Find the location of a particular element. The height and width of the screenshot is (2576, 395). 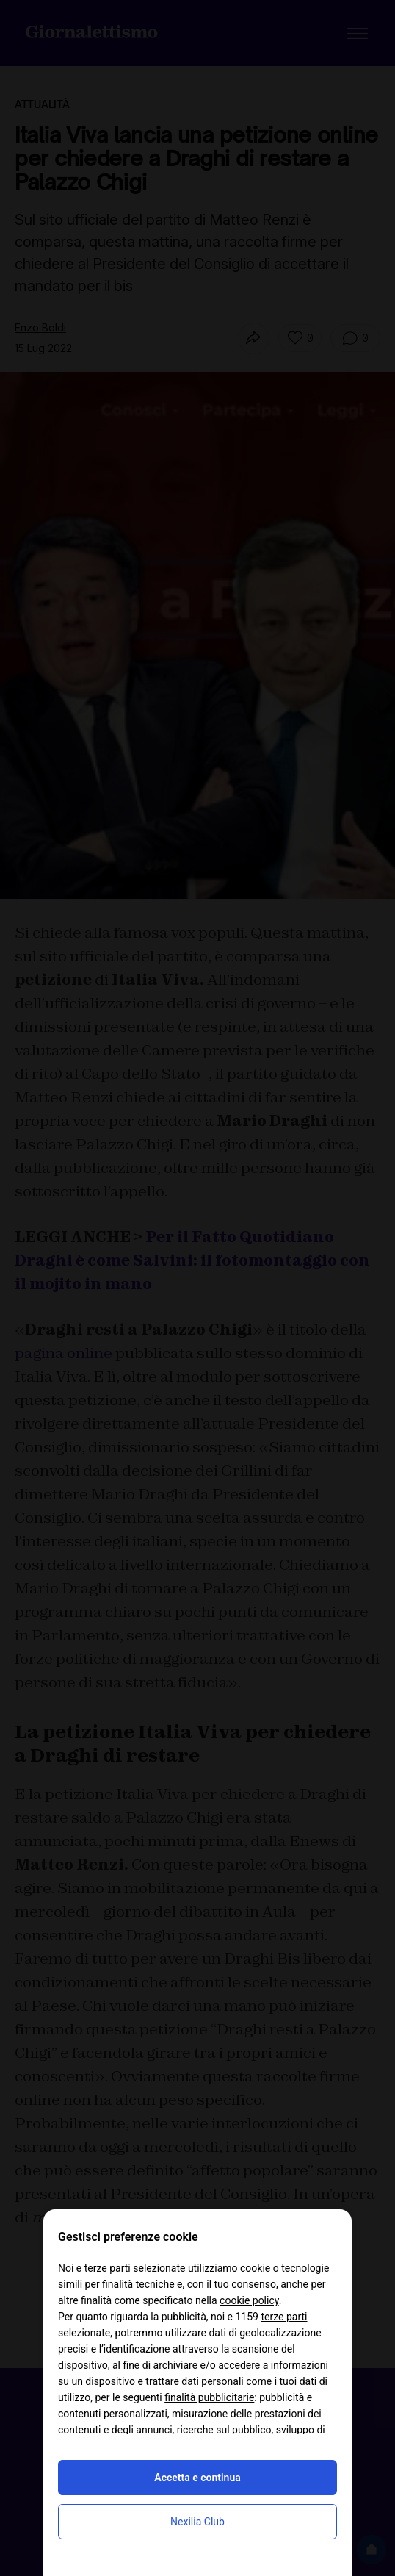

Accetta e continua [button] is located at coordinates (197, 2477).